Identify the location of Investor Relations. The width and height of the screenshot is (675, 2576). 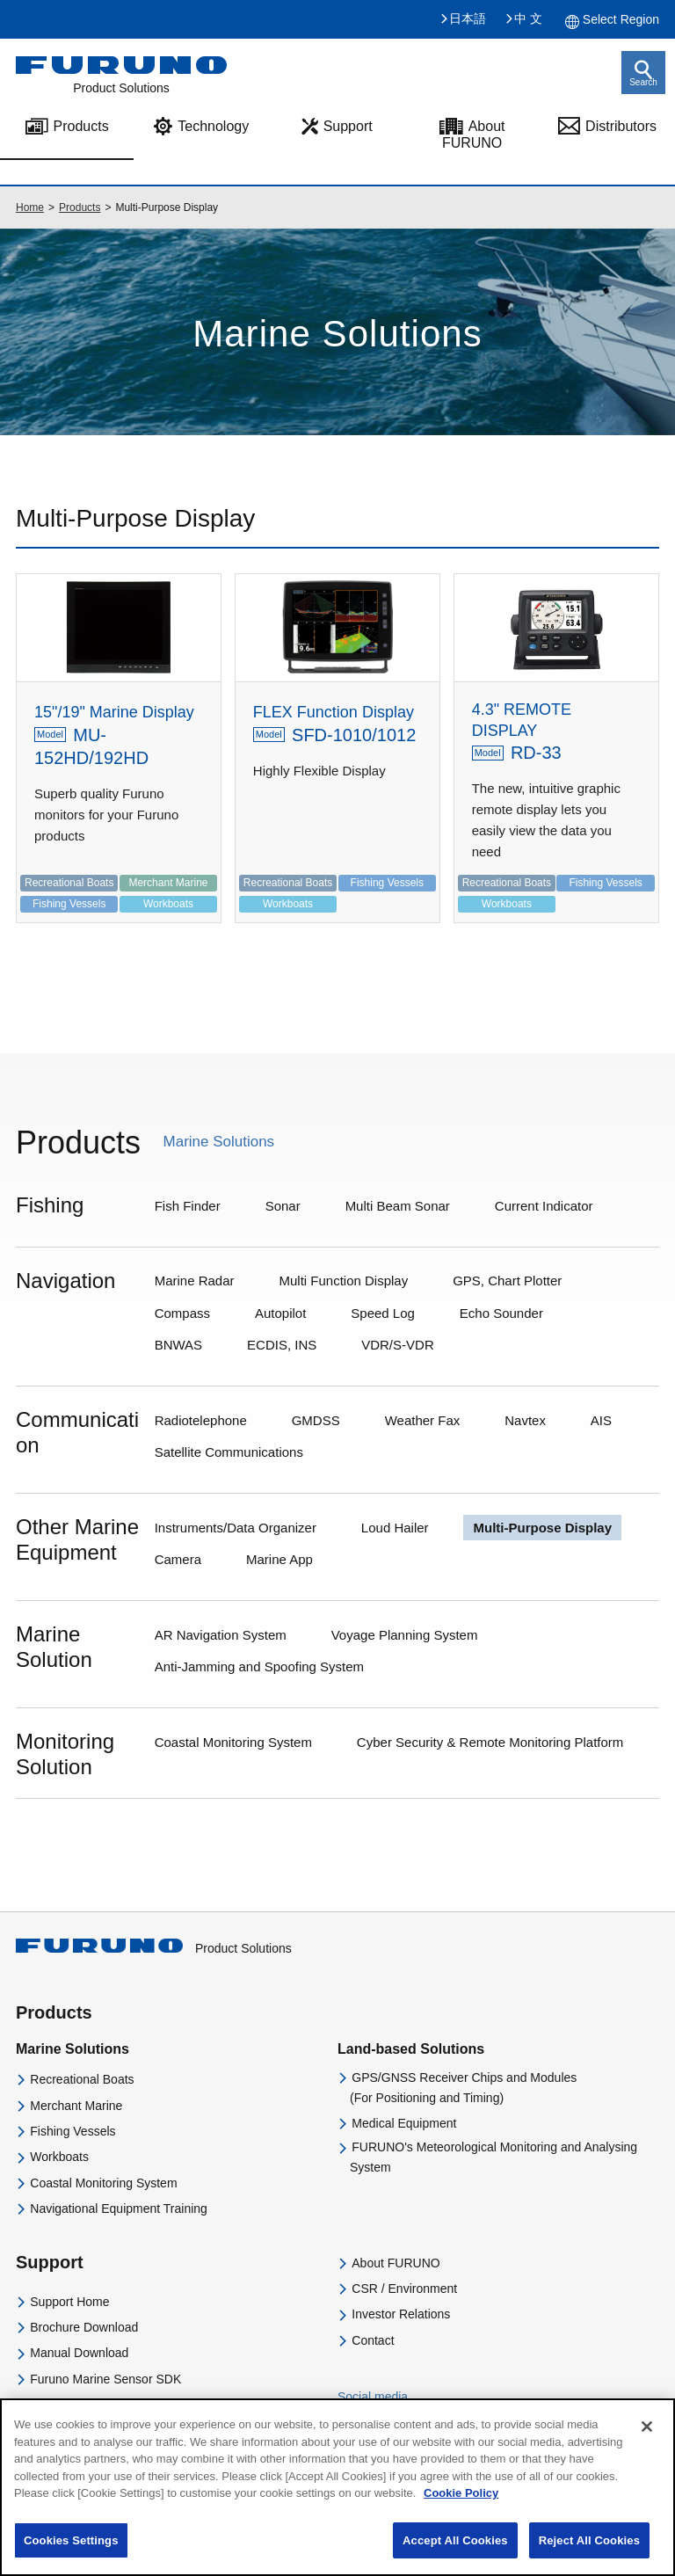
(401, 2314).